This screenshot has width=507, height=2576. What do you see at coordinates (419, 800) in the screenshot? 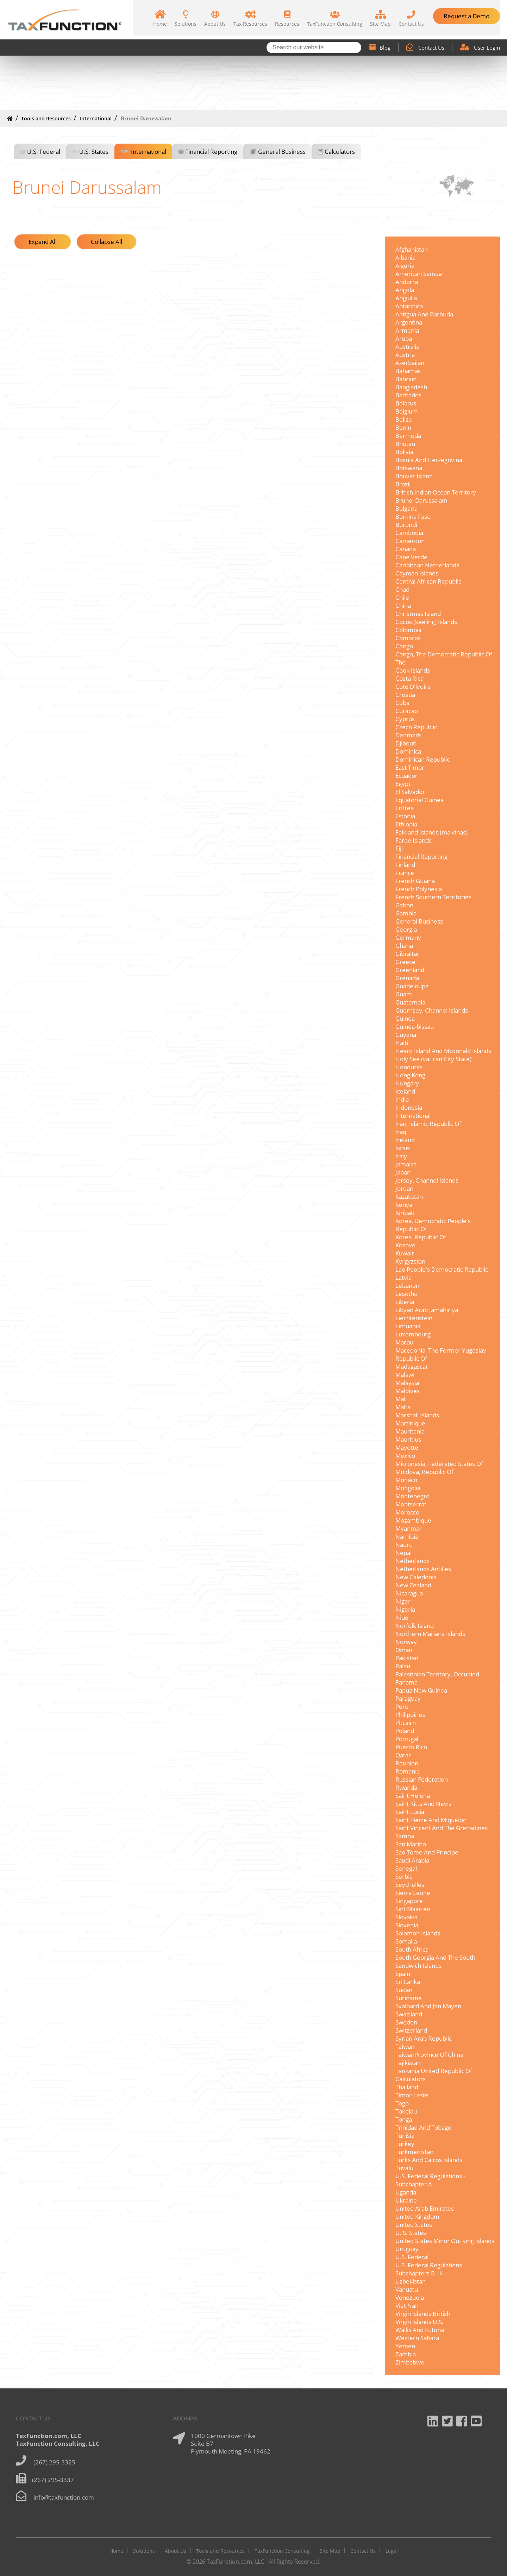
I see `Equatorial Guinea` at bounding box center [419, 800].